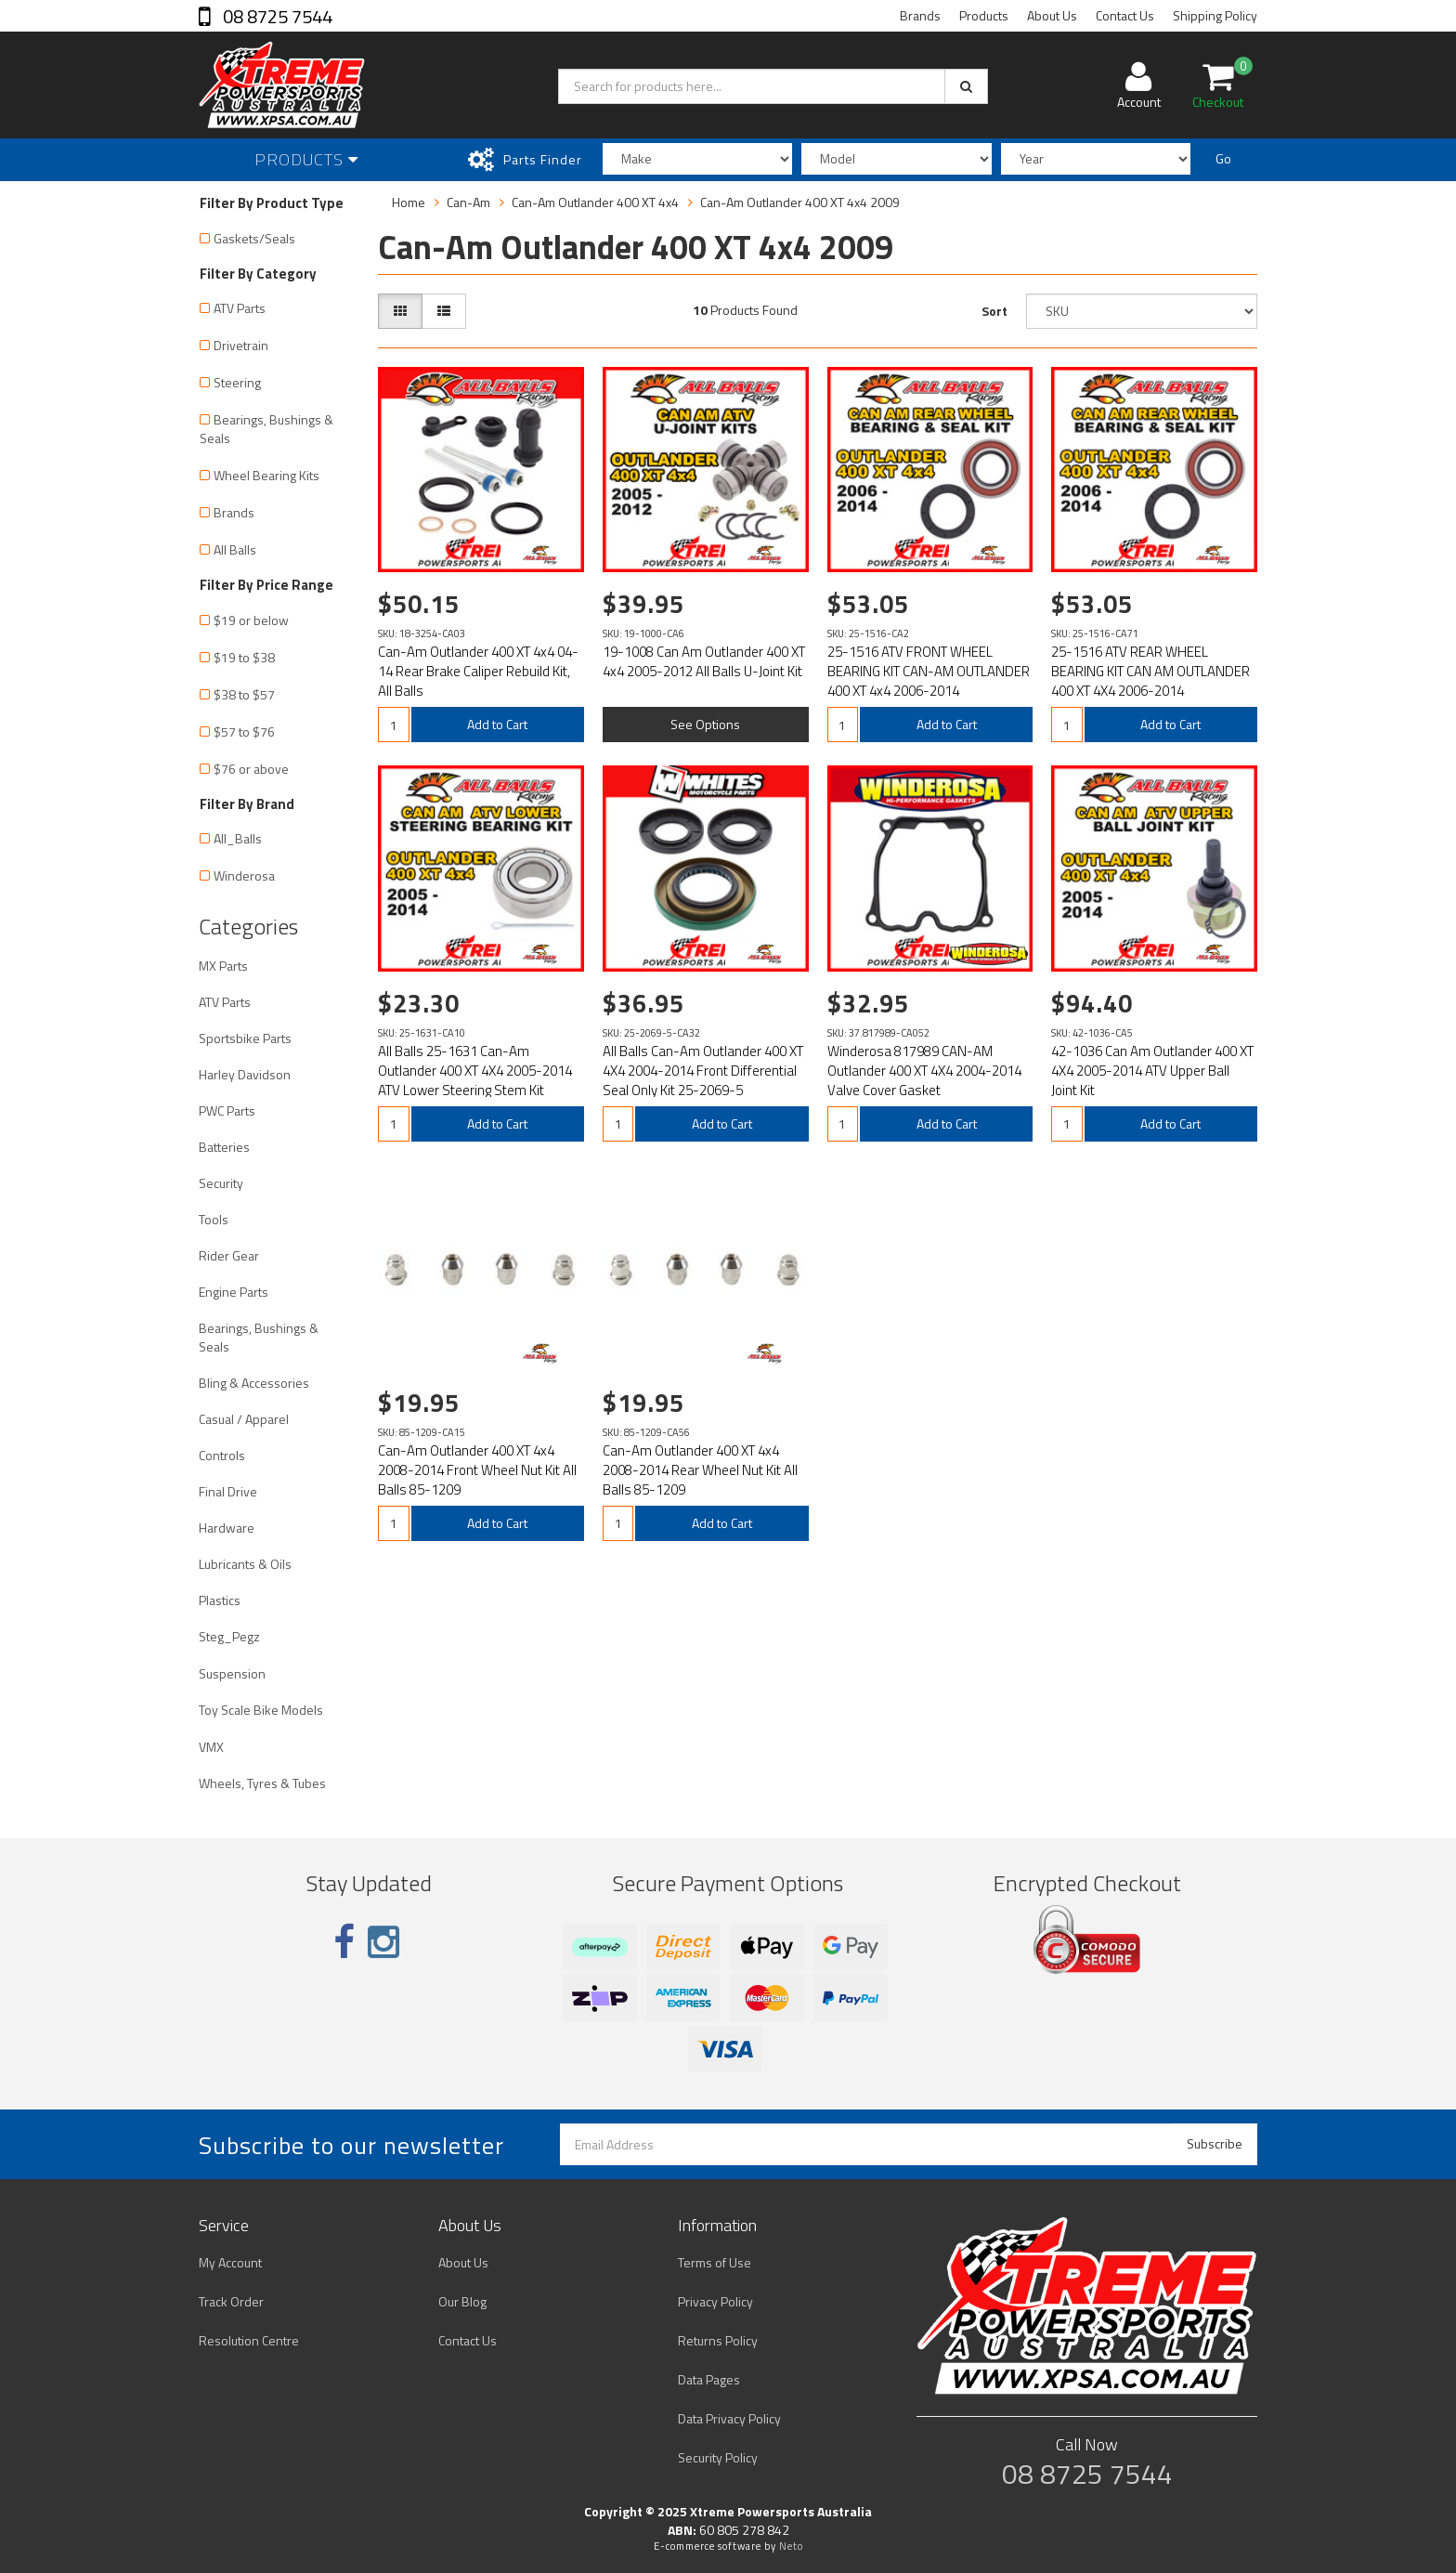  Describe the element at coordinates (703, 1070) in the screenshot. I see `All Balls Can-Am Outlander 400 XT 4X4 2004-2014 Front Differential Seal Only Kit 25-2069-5` at that location.